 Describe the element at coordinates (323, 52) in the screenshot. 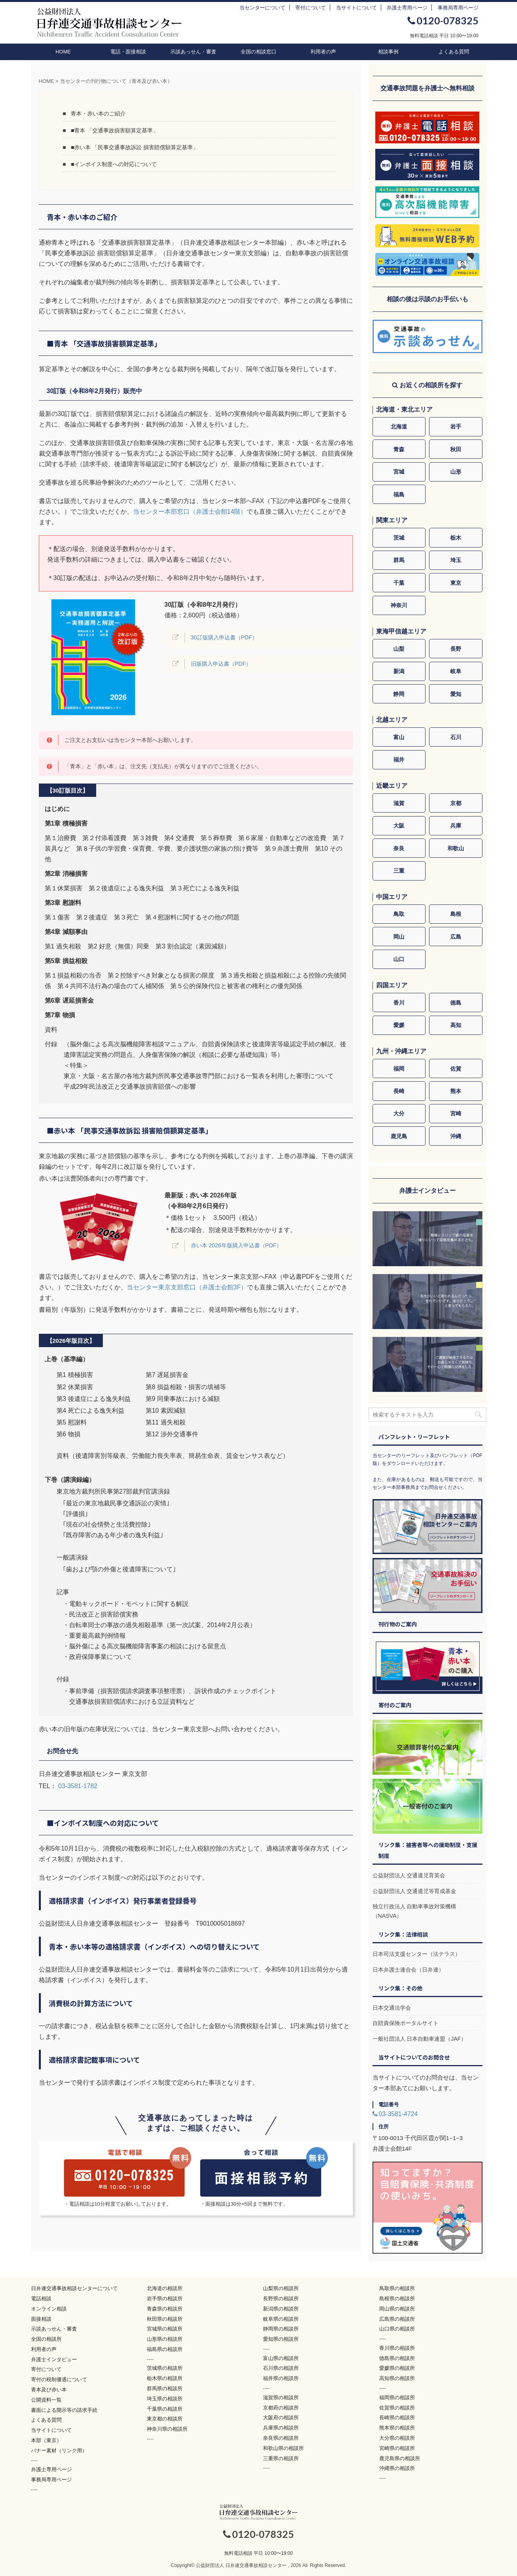

I see `利用者の声` at that location.